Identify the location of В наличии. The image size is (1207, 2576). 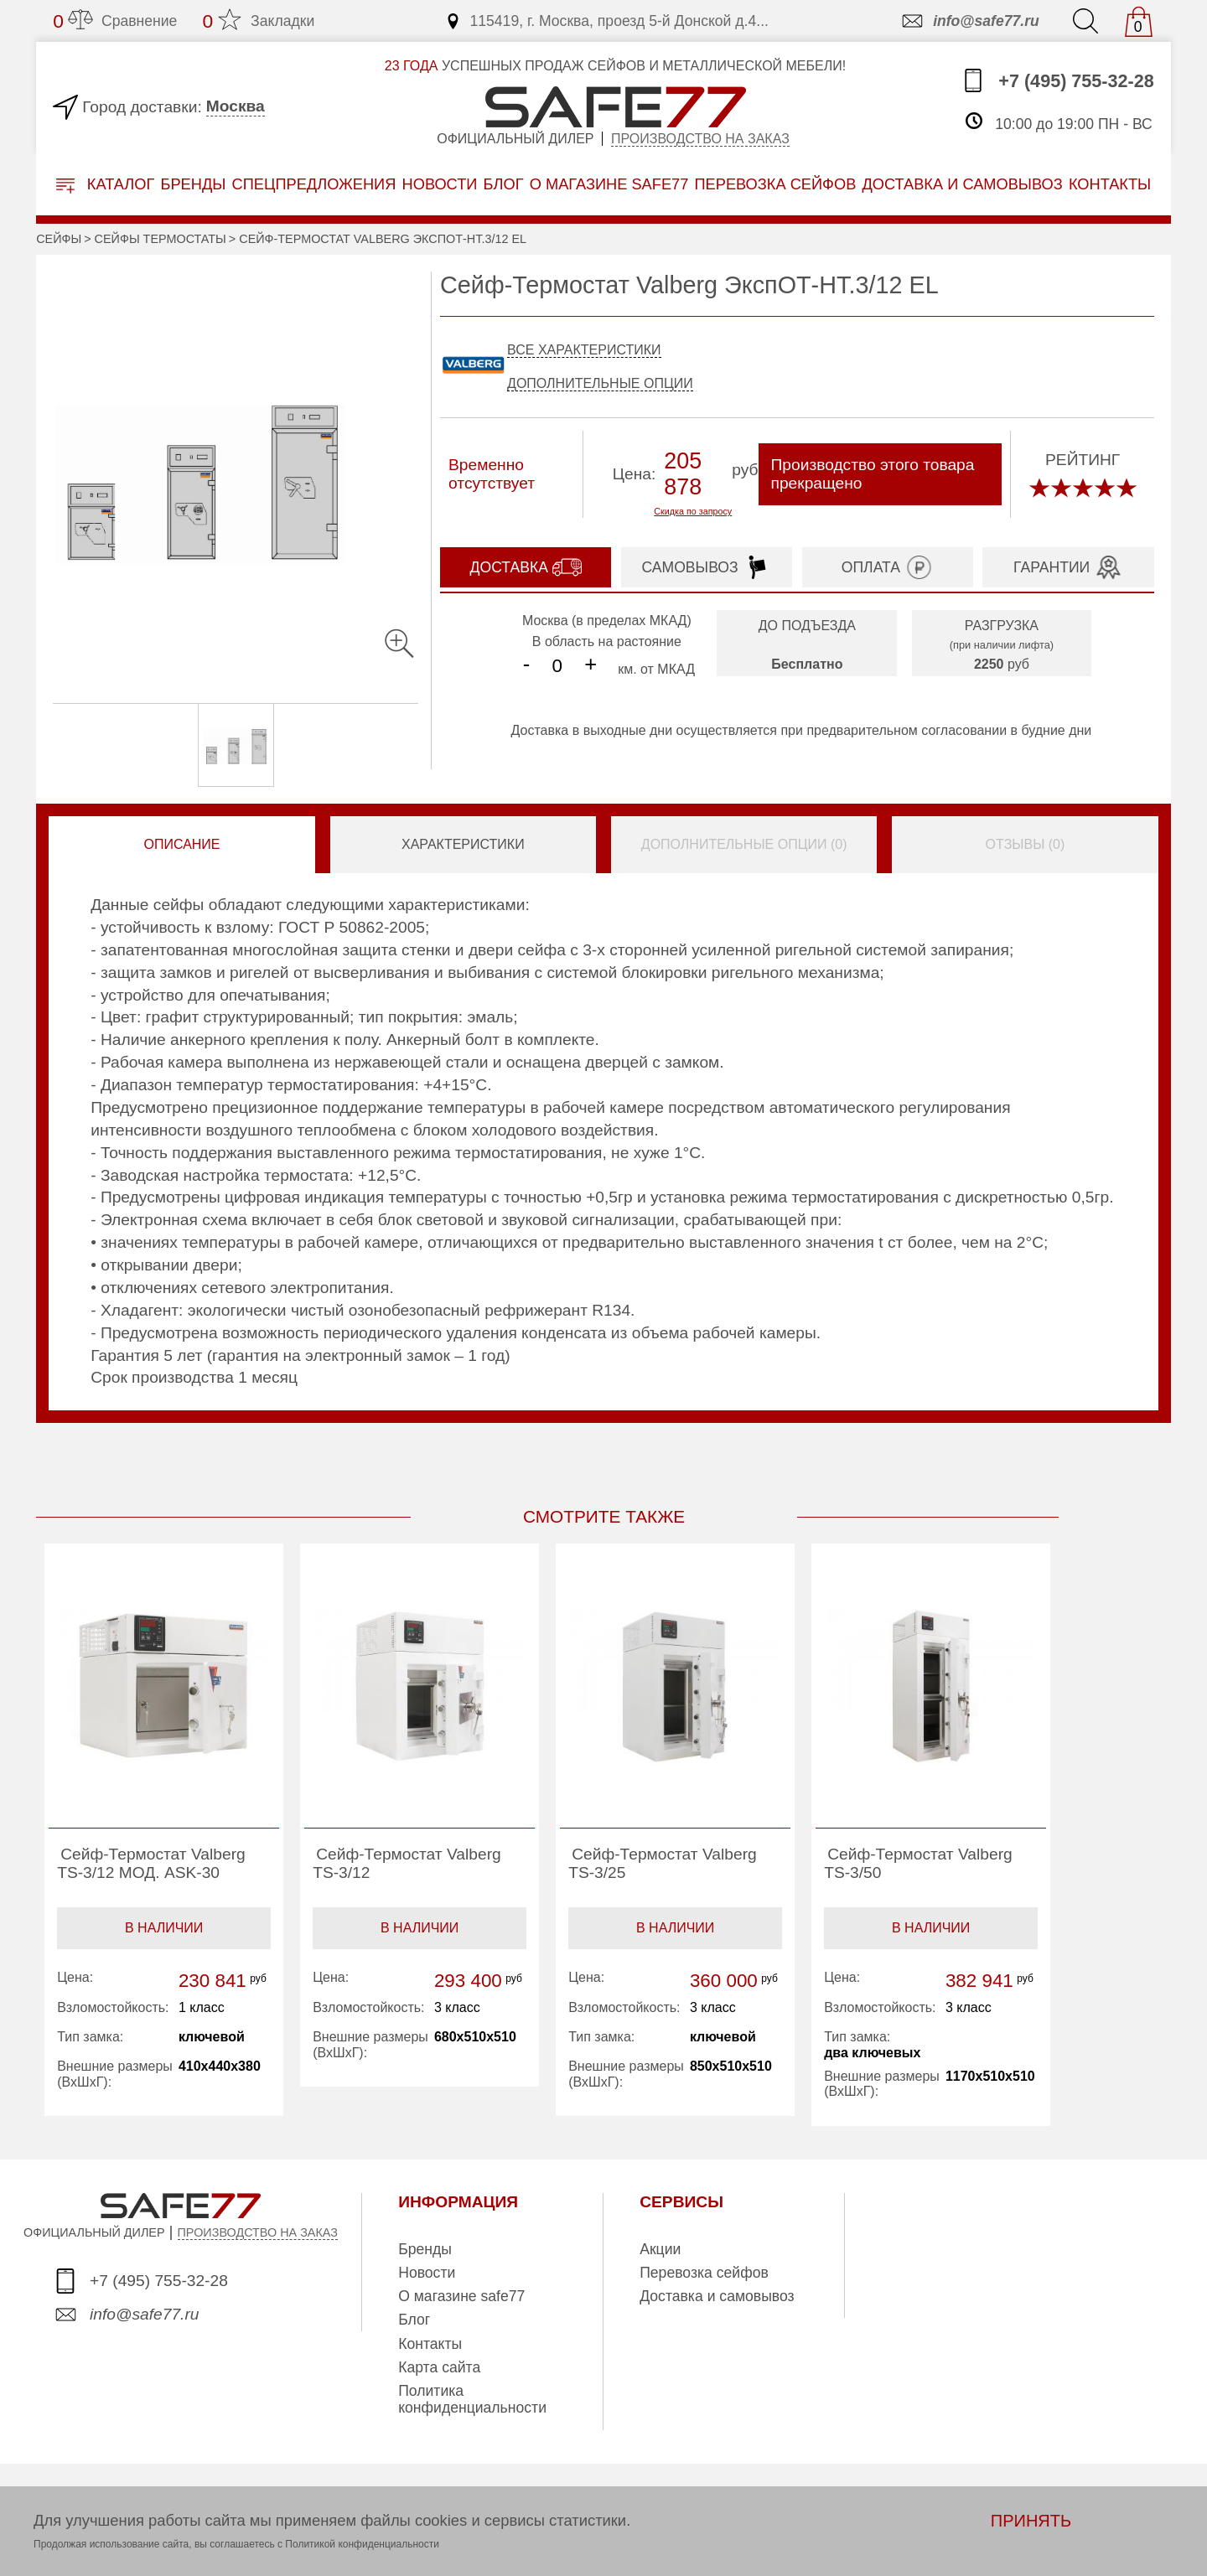
(164, 1928).